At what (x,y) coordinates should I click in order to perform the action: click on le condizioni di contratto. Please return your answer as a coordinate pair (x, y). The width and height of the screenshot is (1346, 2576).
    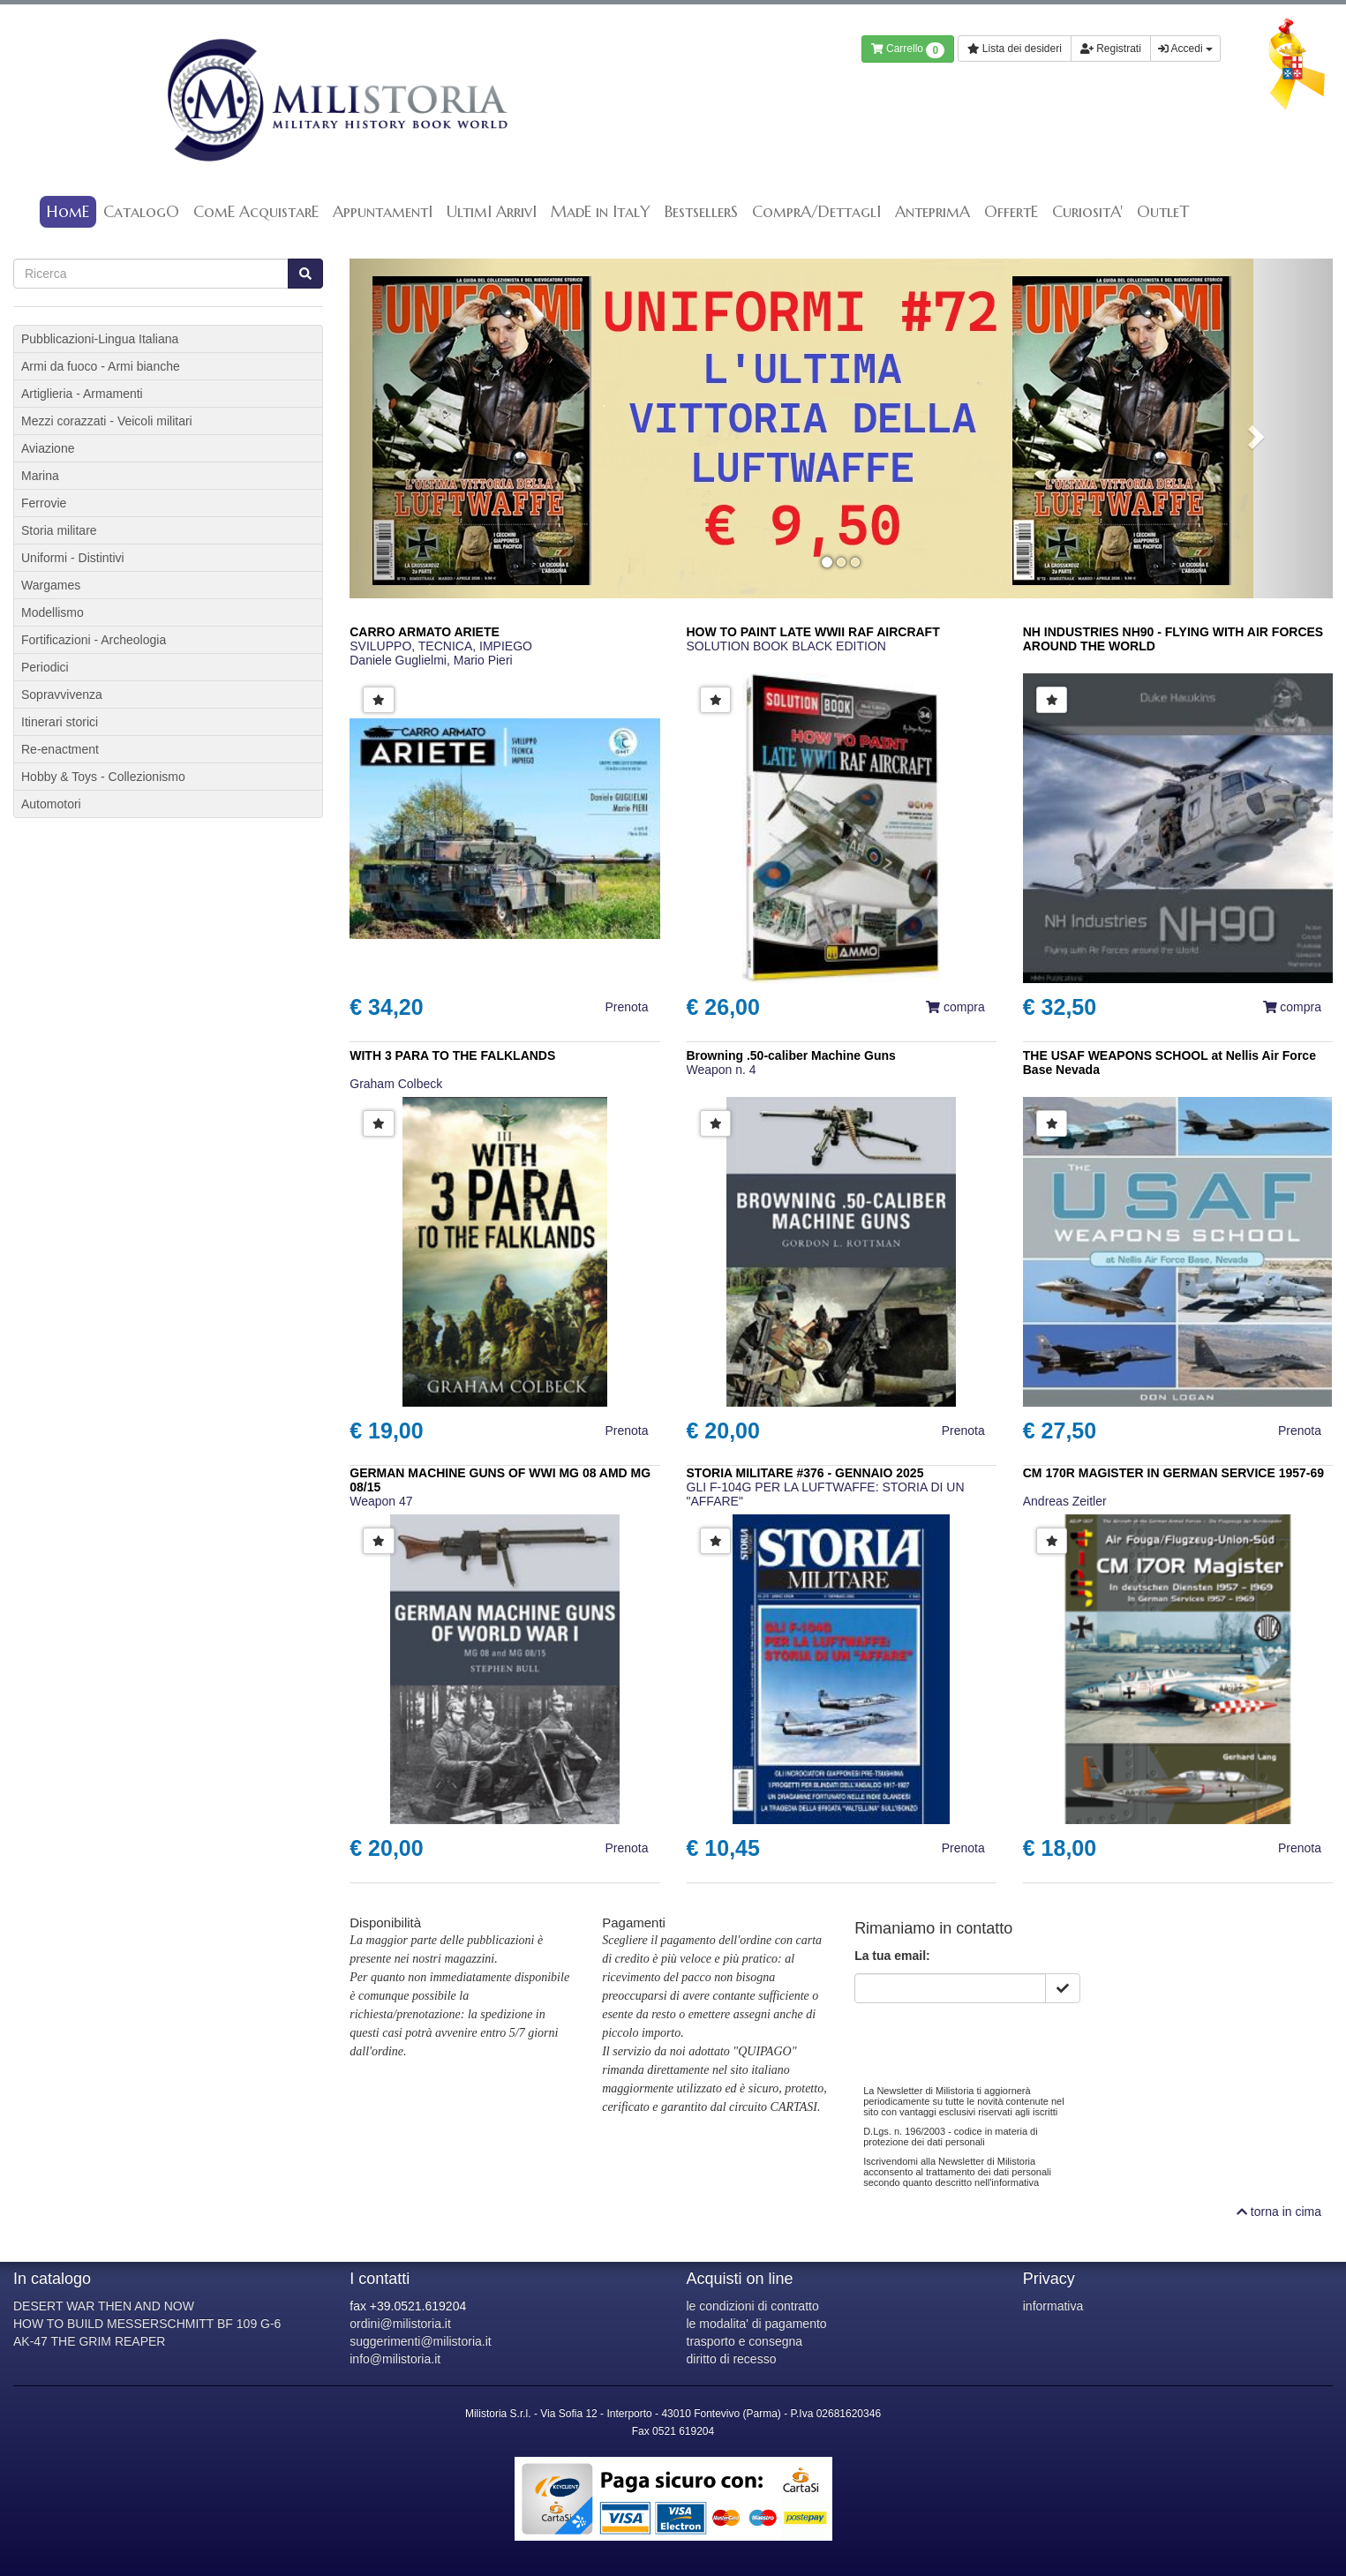
    Looking at the image, I should click on (753, 2306).